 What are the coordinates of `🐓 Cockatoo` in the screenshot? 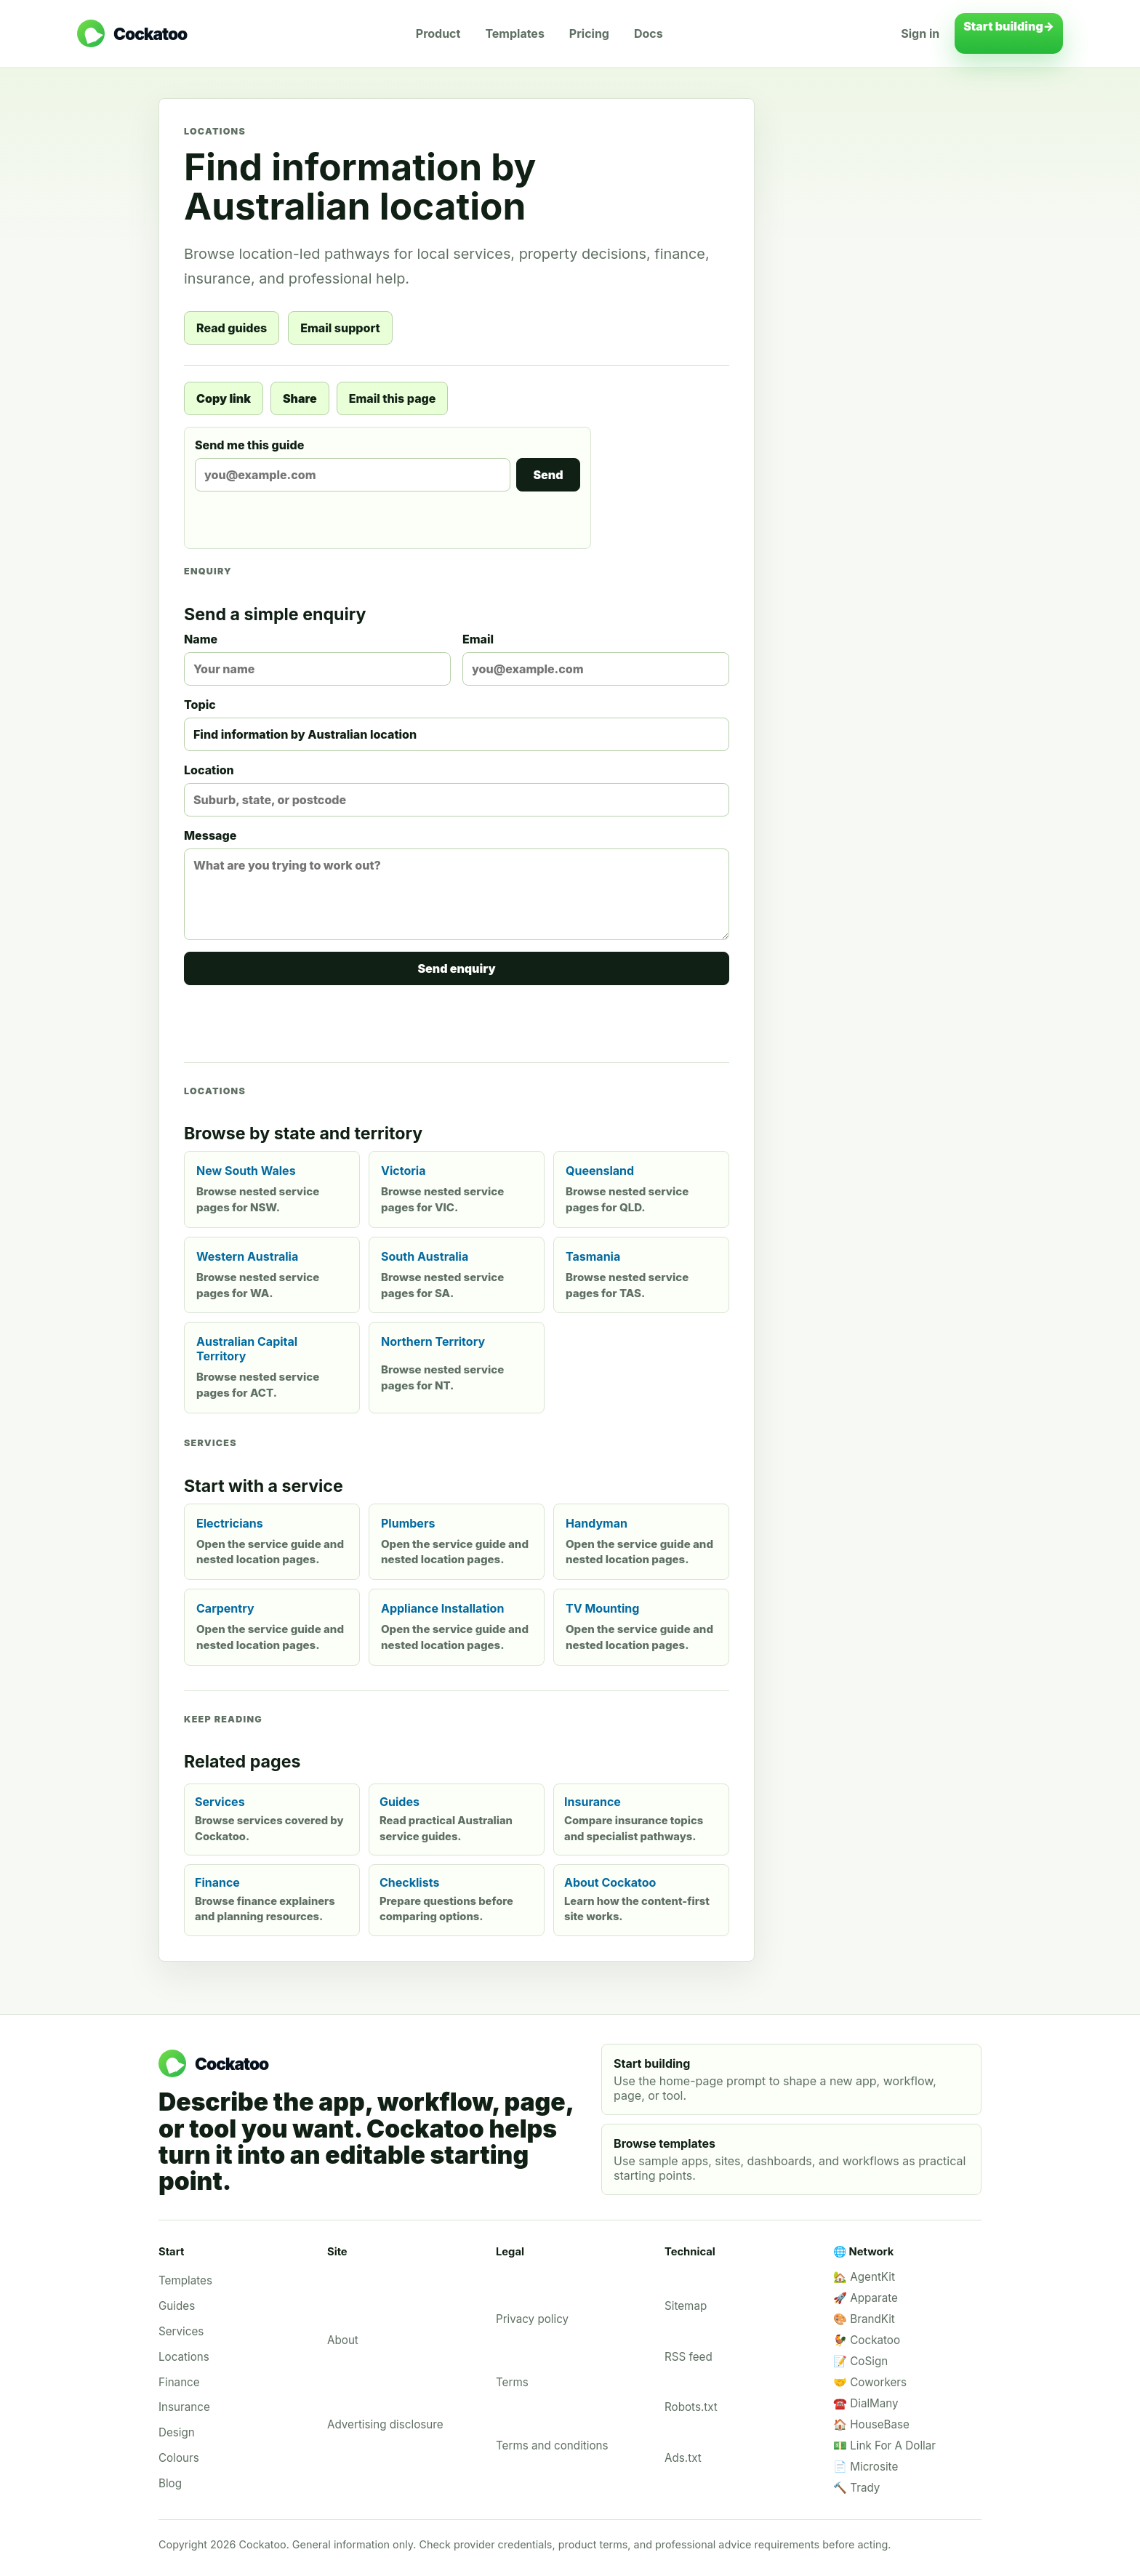 It's located at (866, 2340).